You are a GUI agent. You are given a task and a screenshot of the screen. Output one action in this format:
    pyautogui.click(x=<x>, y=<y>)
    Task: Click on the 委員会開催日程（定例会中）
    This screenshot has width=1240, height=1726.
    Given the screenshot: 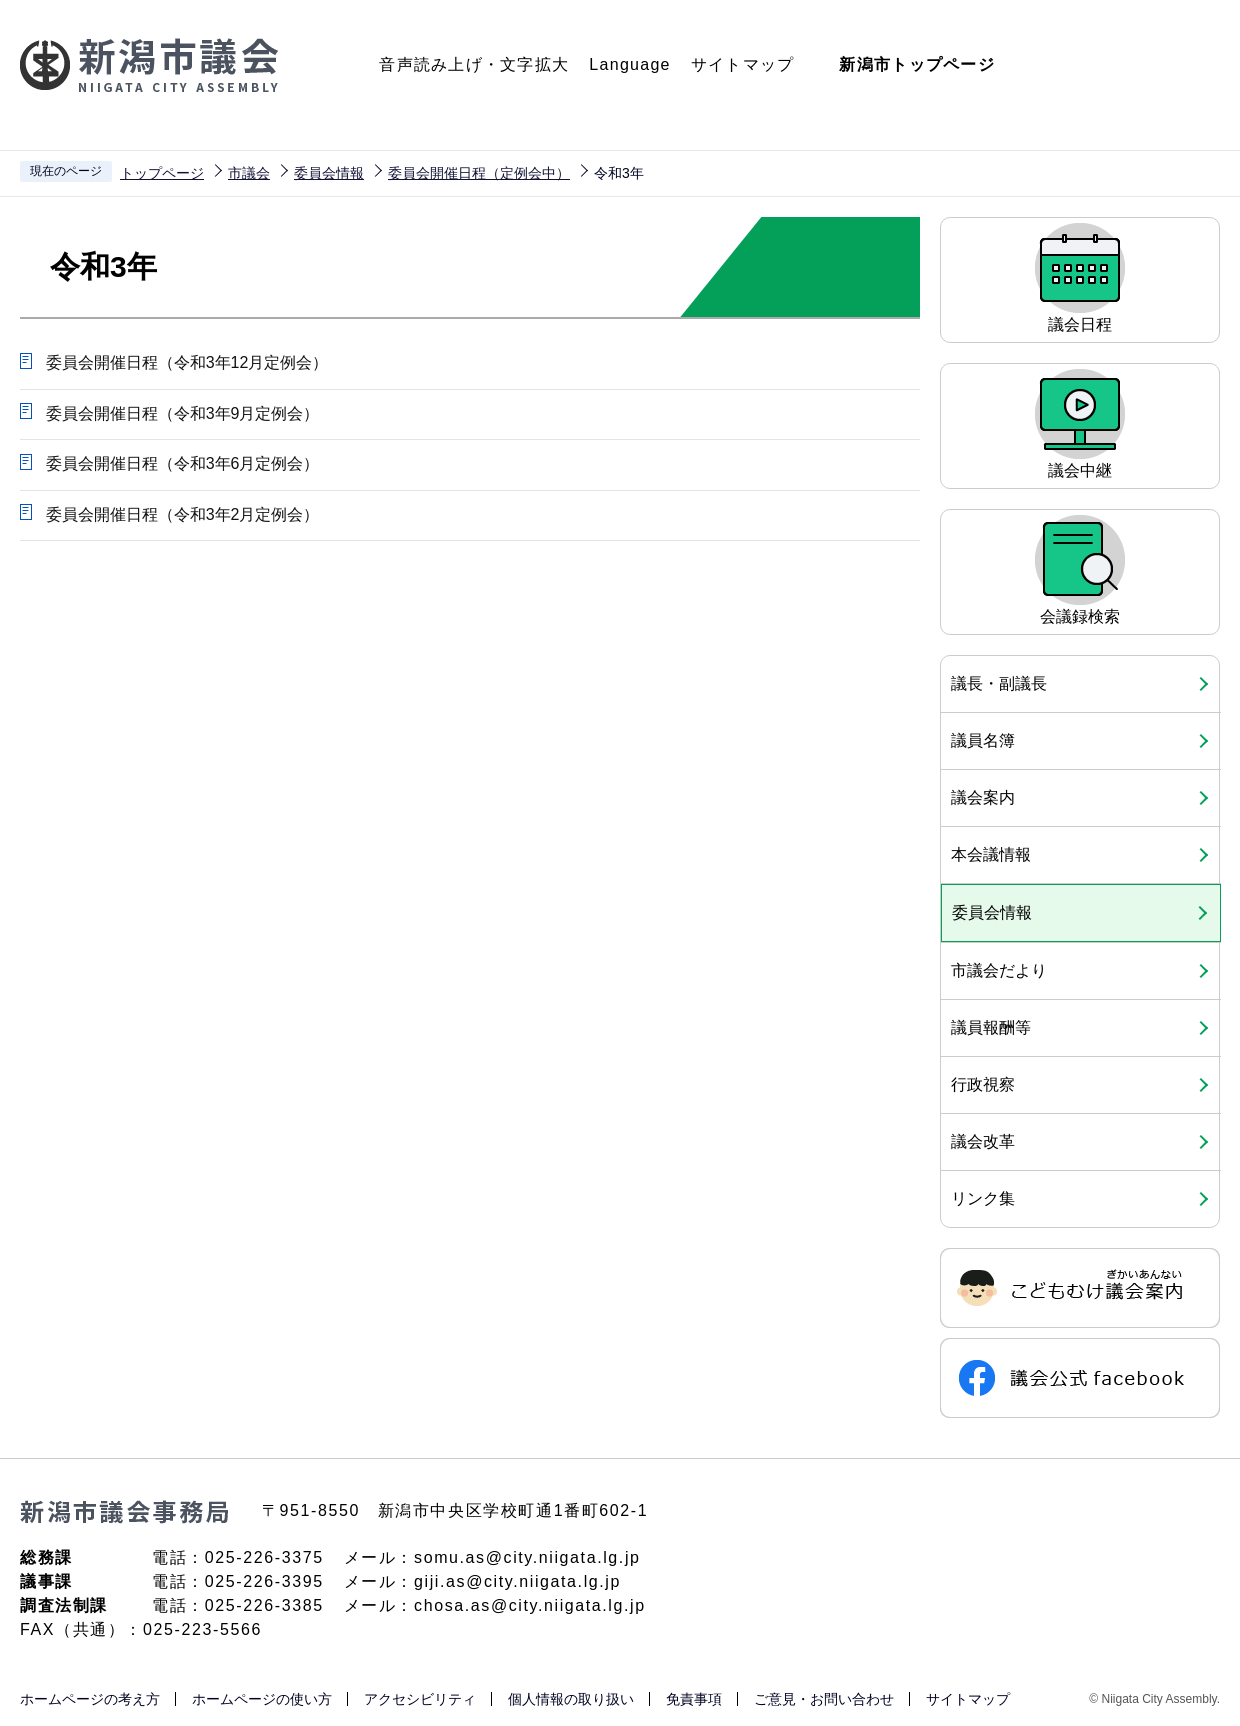 What is the action you would take?
    pyautogui.click(x=479, y=173)
    